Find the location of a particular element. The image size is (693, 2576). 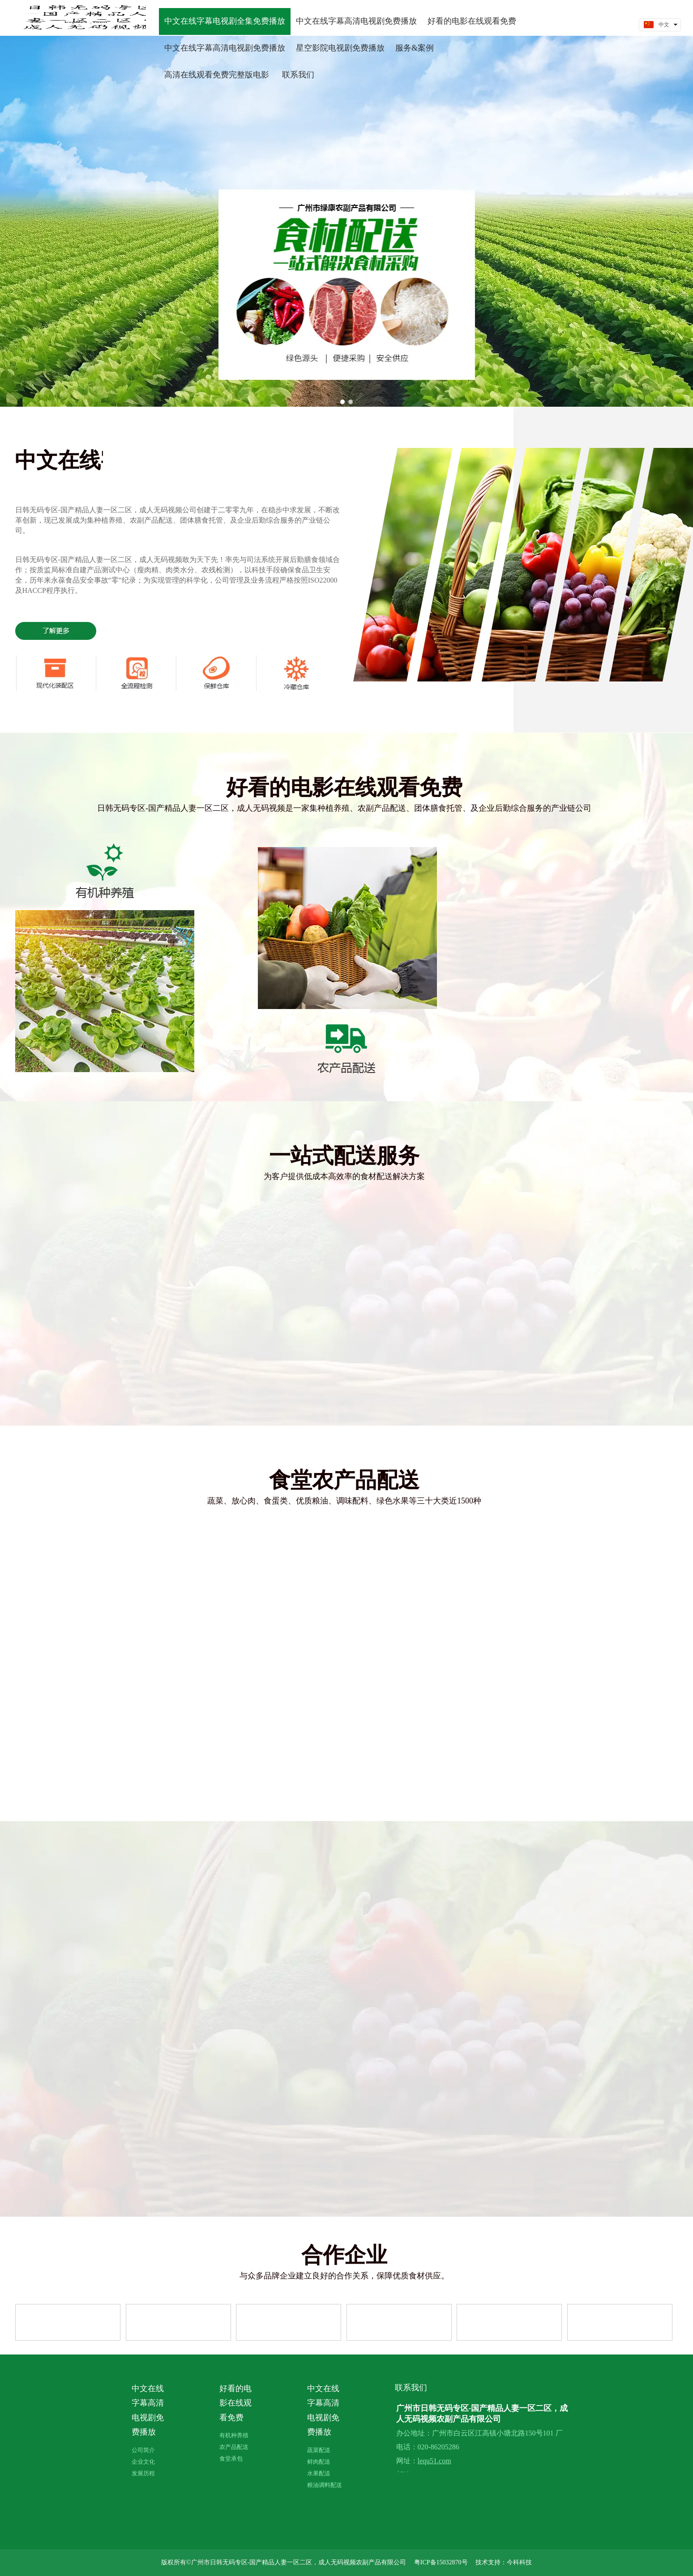

鲜肉配送 is located at coordinates (318, 2461).